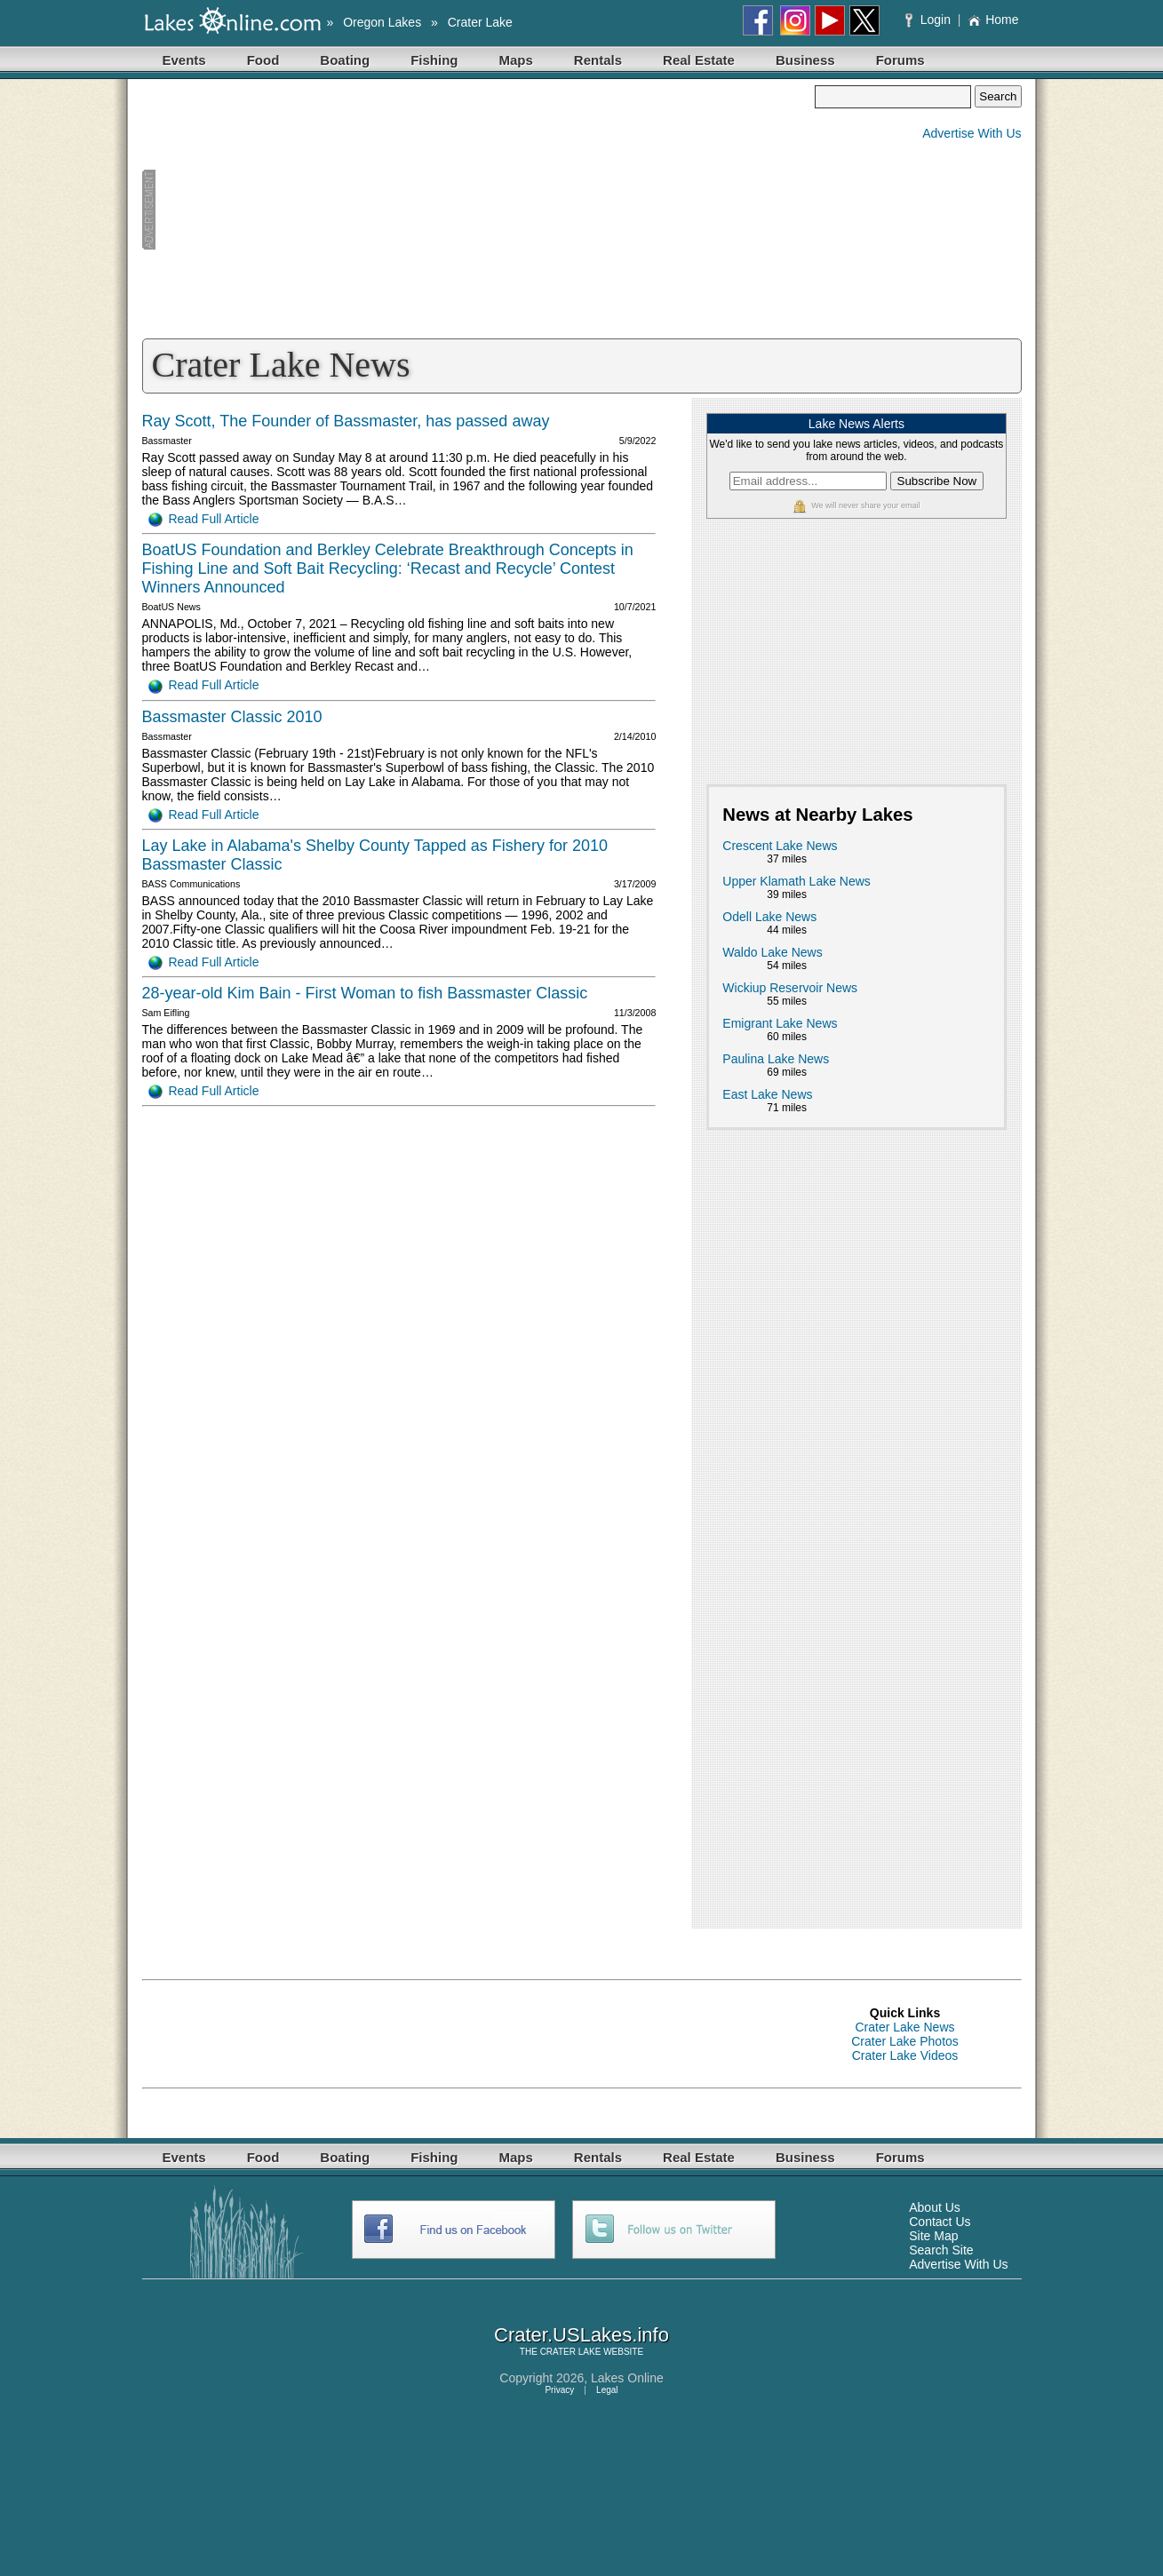  I want to click on About Us, so click(934, 2207).